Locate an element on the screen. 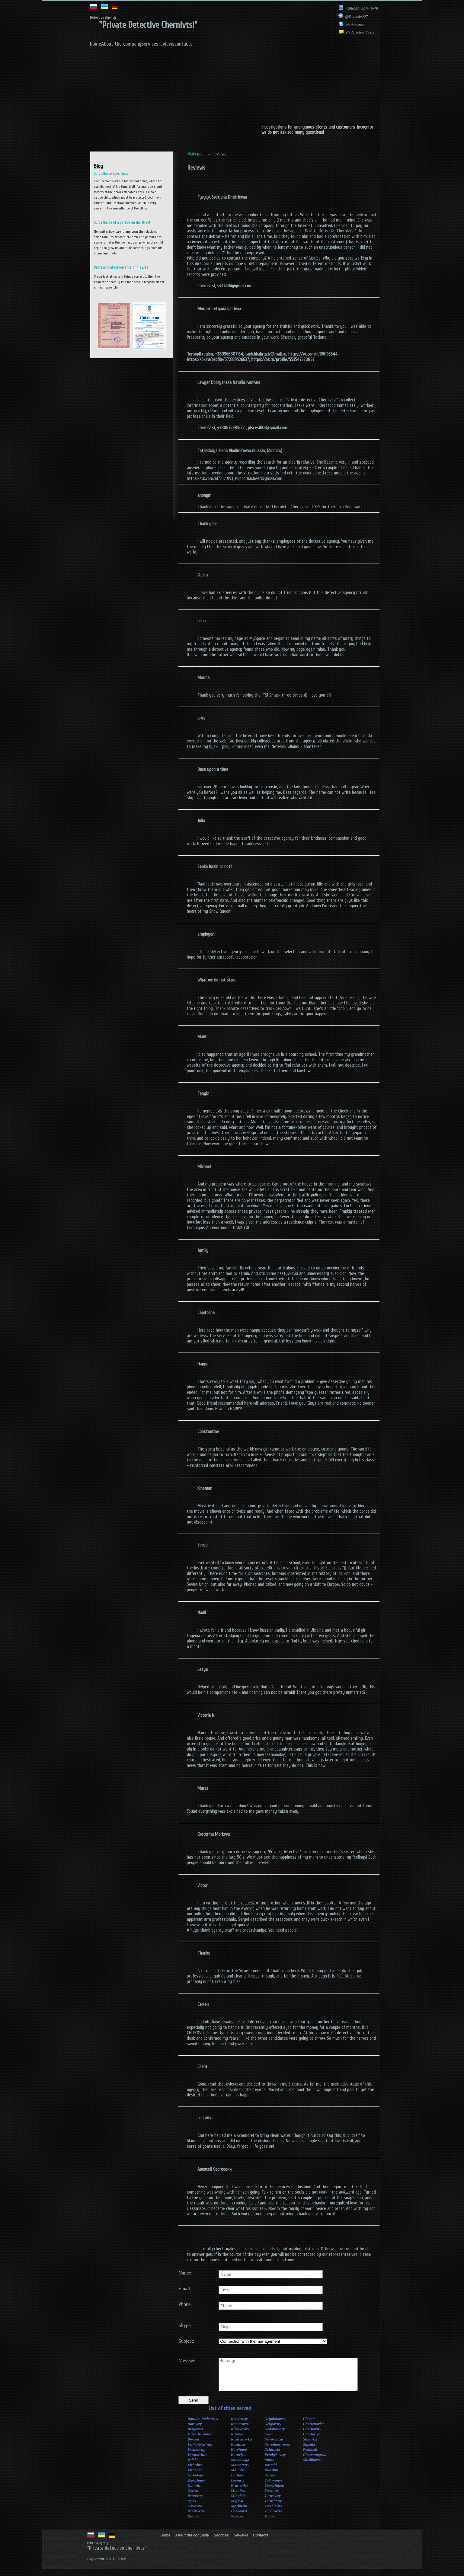 The width and height of the screenshot is (464, 2576). Contacts is located at coordinates (260, 2541).